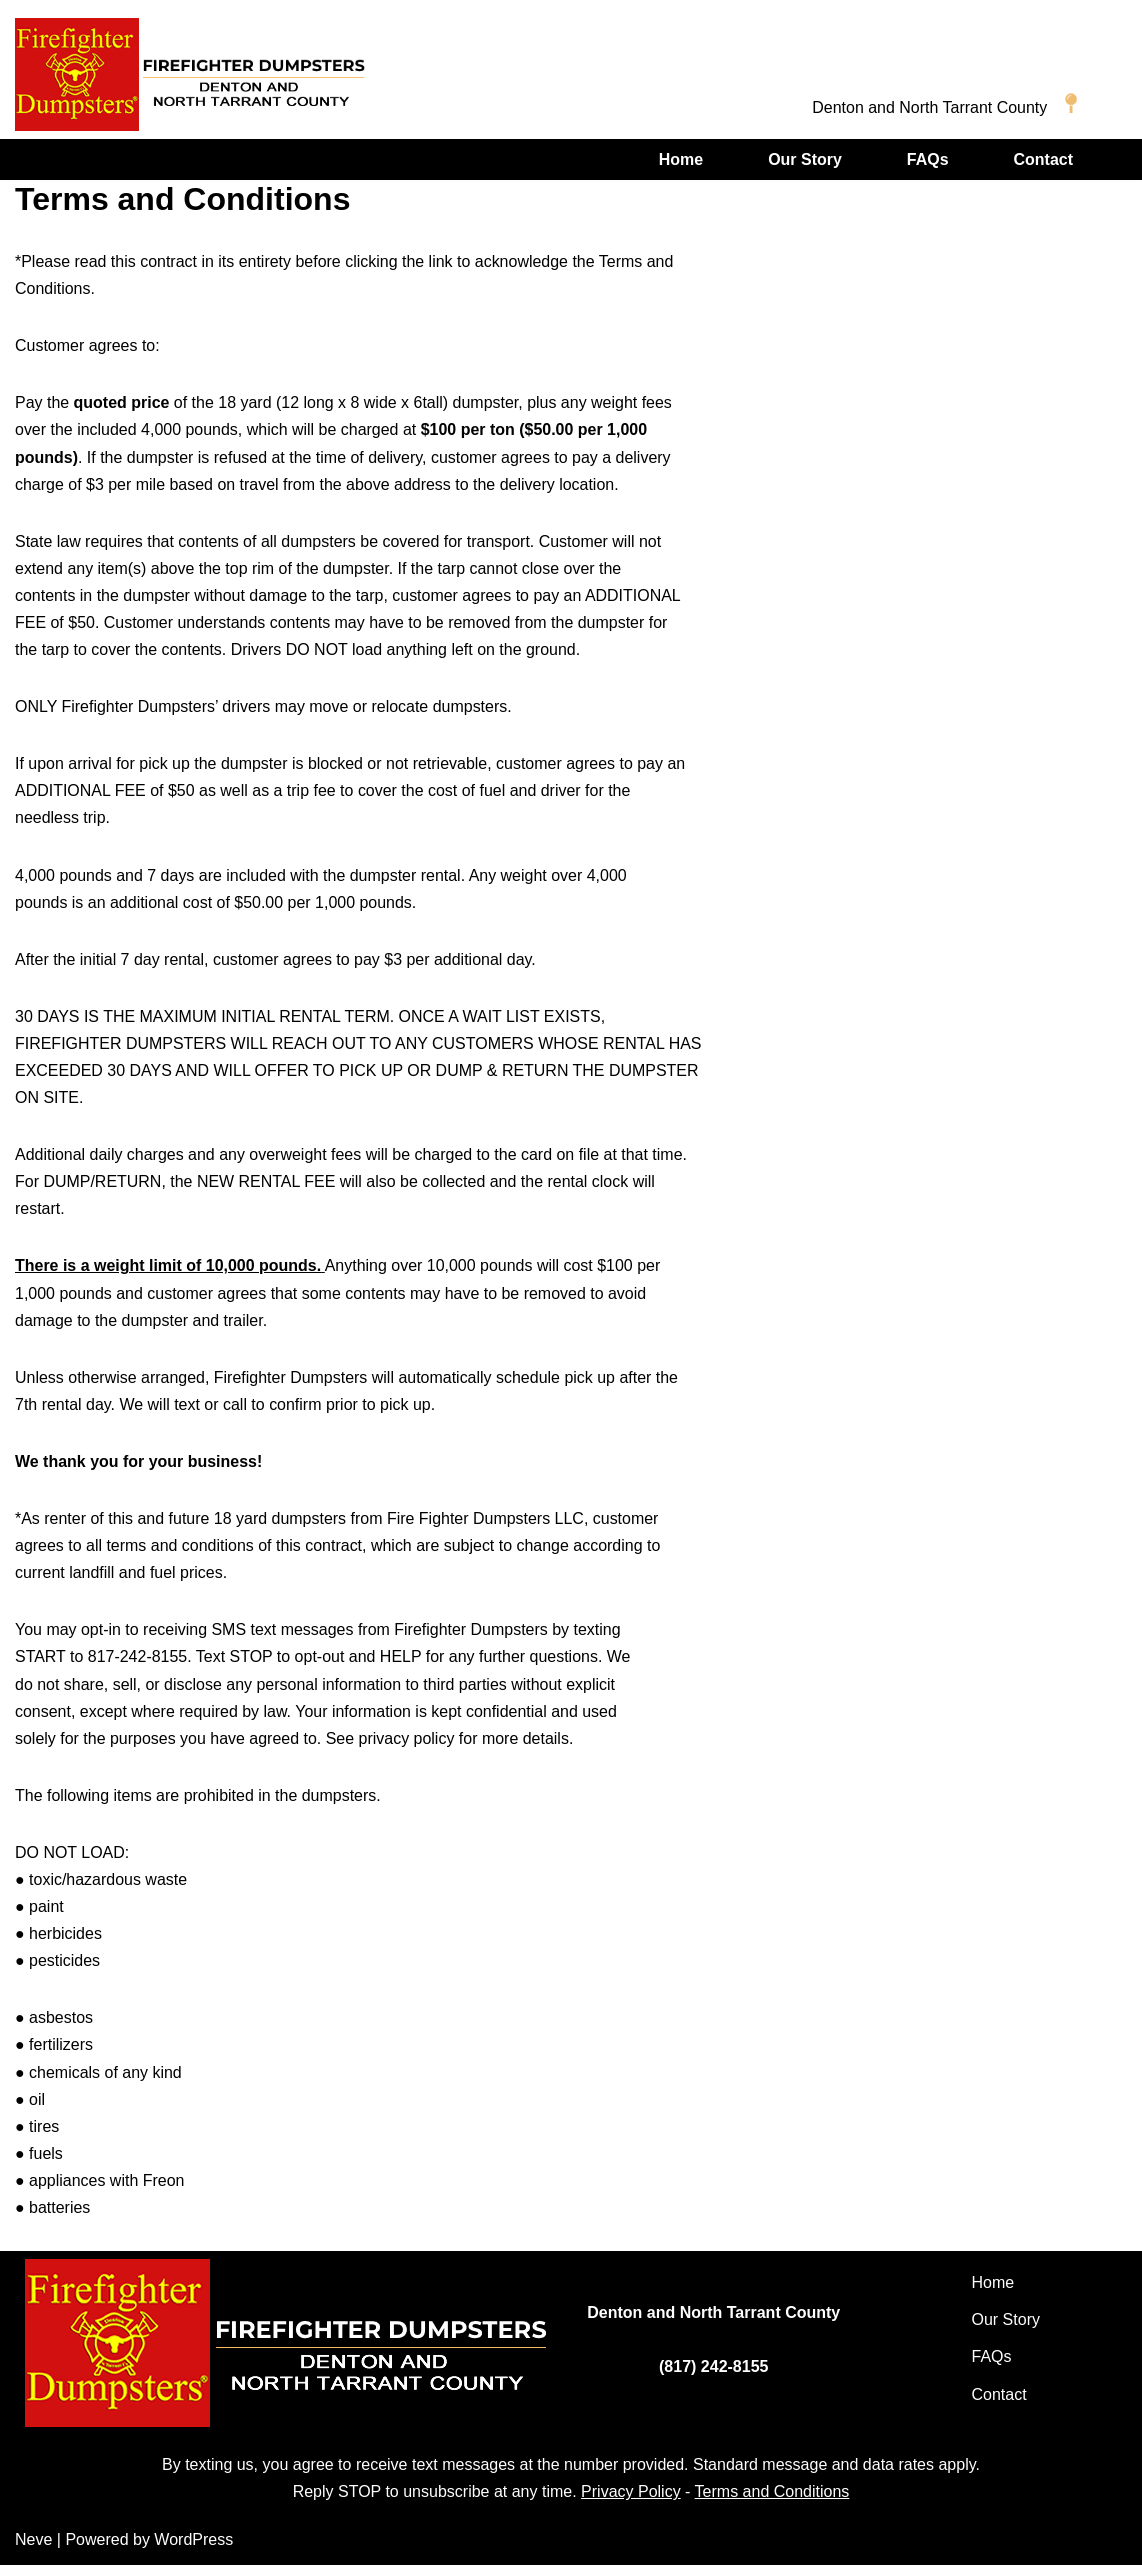 The width and height of the screenshot is (1142, 2570). Describe the element at coordinates (33, 2544) in the screenshot. I see `Neve` at that location.